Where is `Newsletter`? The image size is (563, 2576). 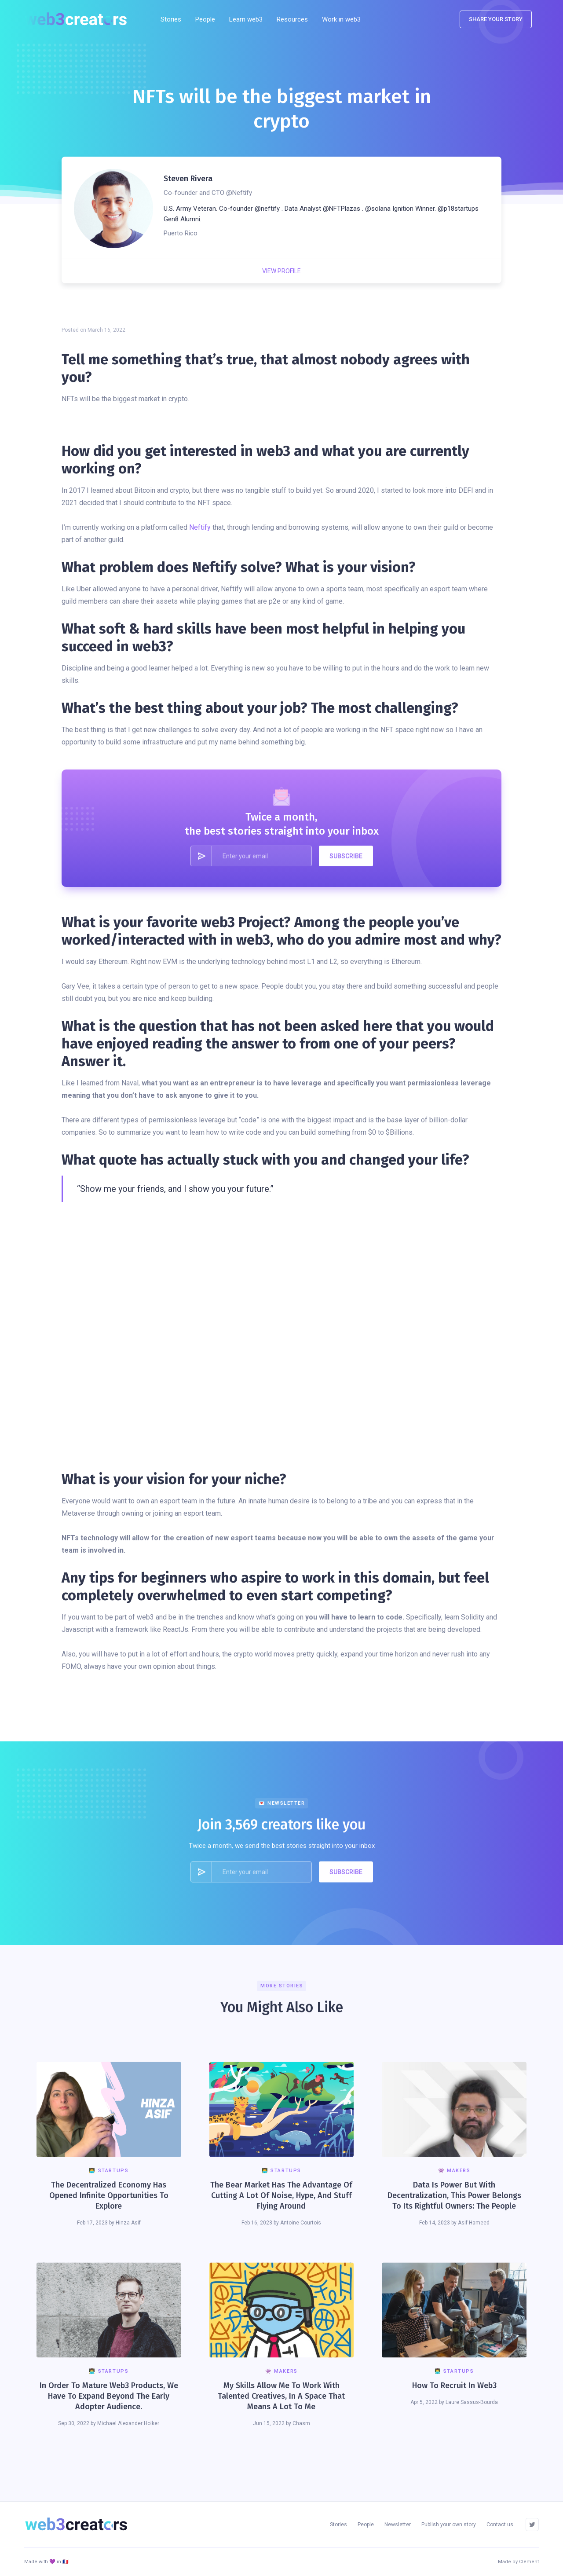 Newsletter is located at coordinates (397, 2524).